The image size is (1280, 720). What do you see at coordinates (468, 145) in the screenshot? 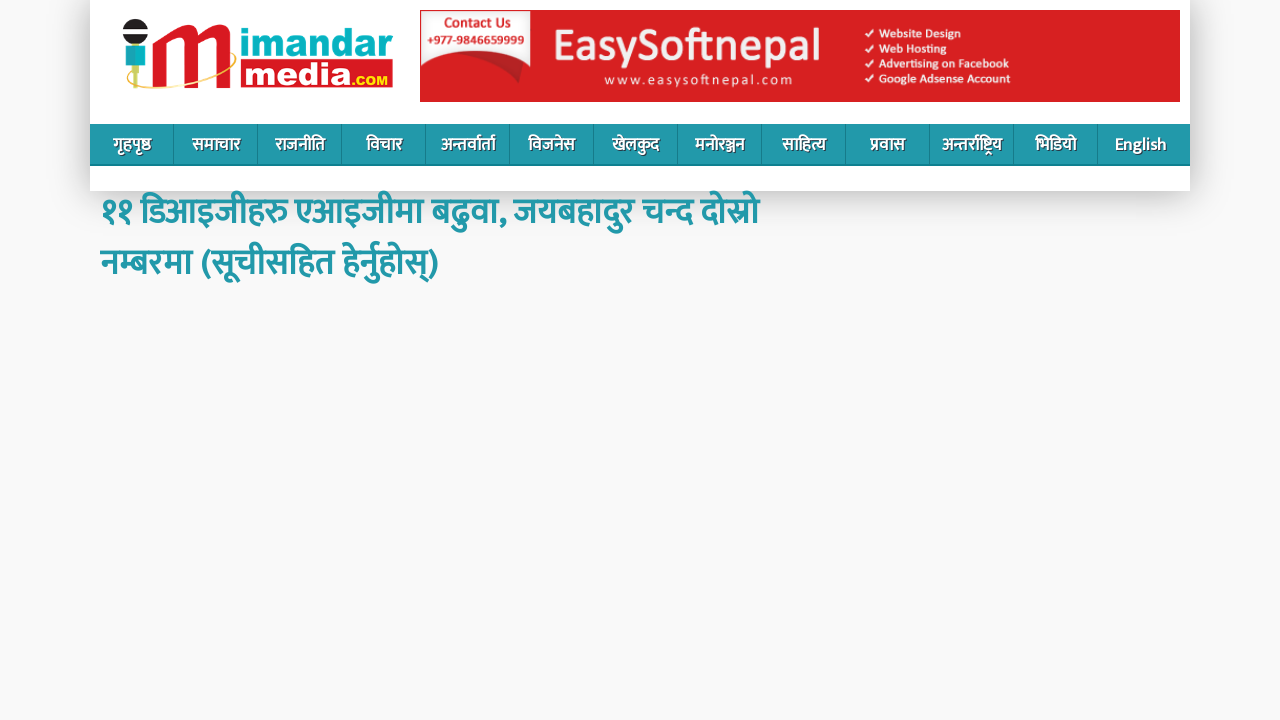
I see `अन्तर्वार्ता` at bounding box center [468, 145].